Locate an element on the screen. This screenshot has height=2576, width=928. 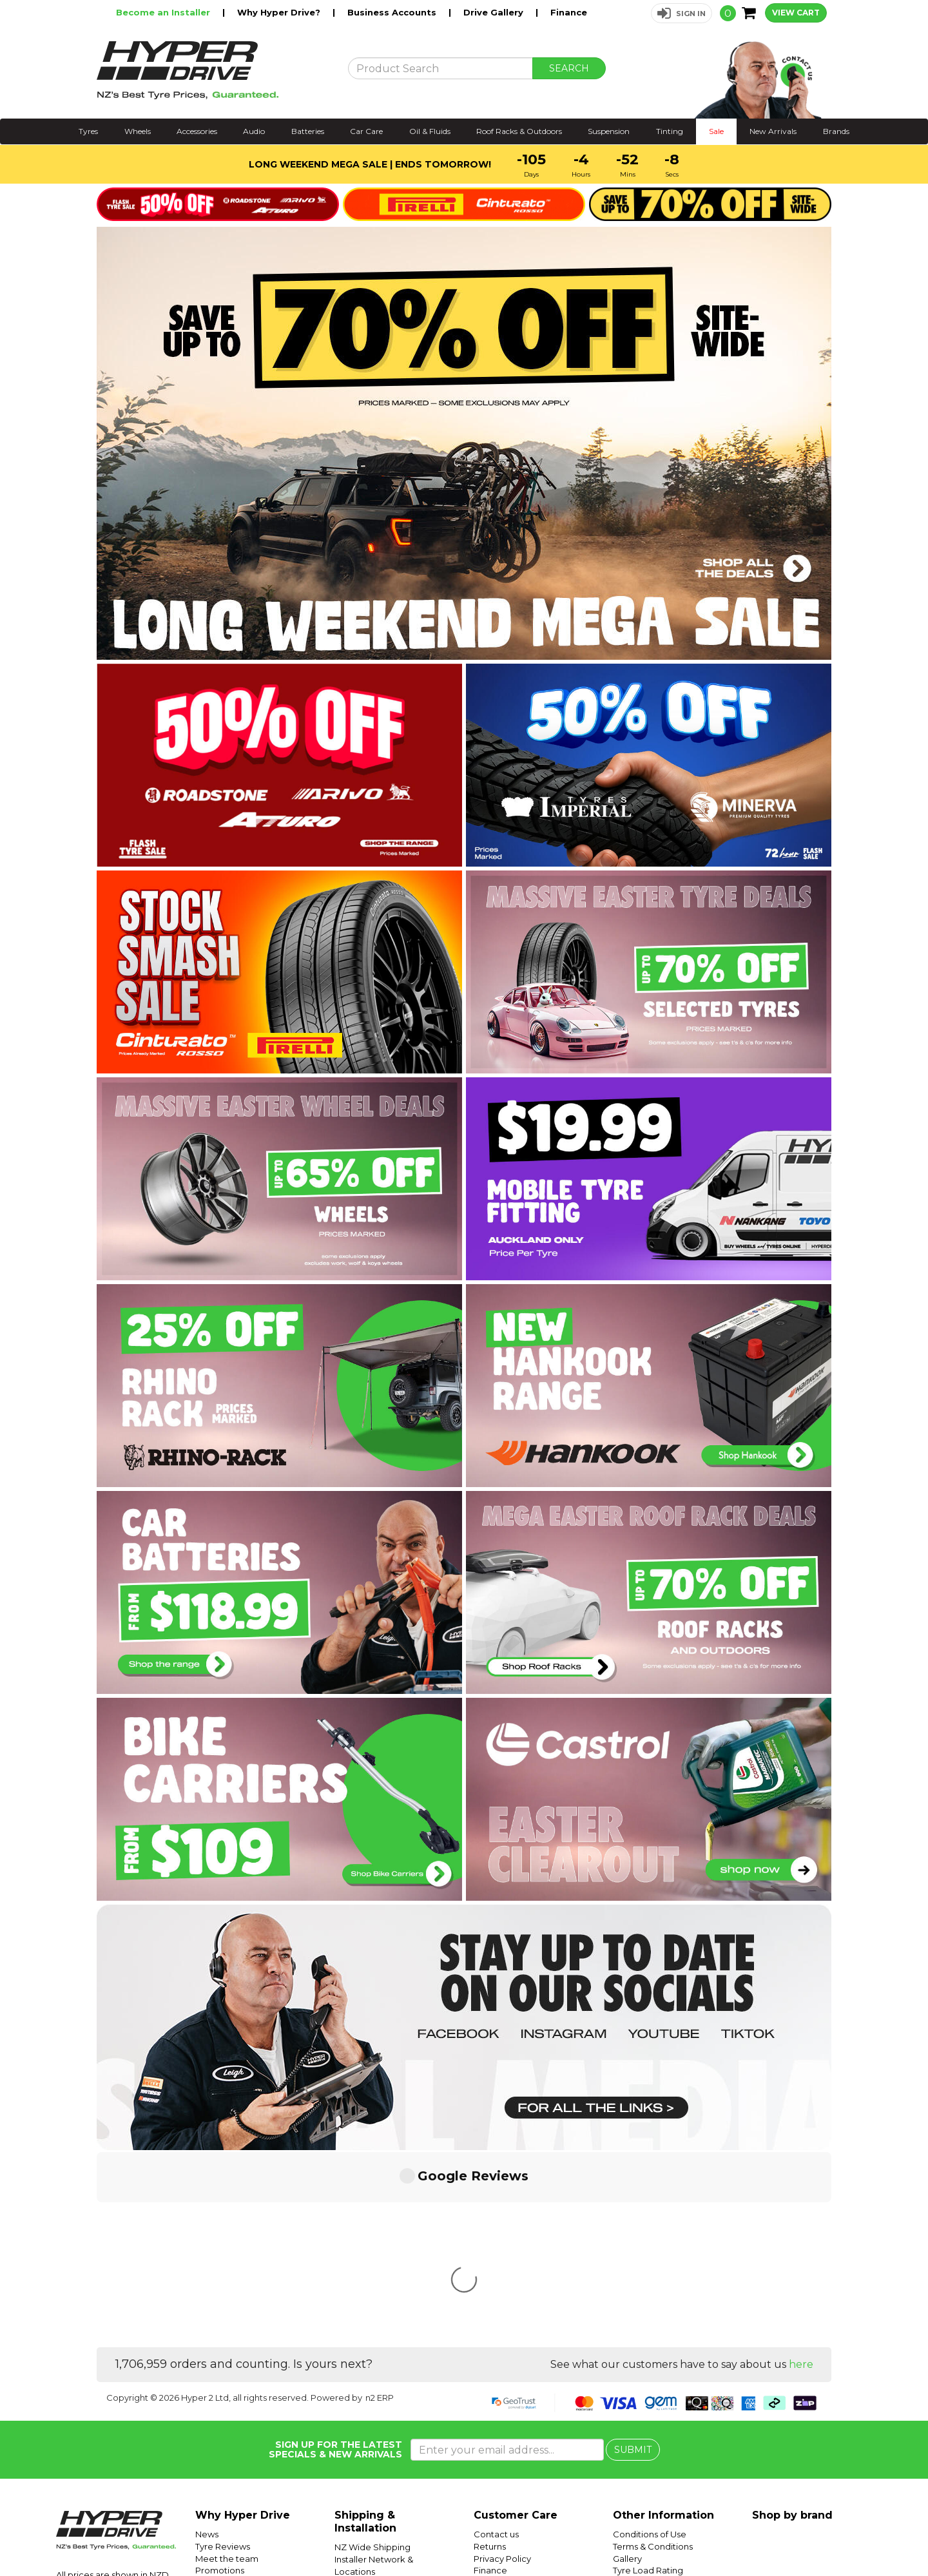
New Arrivals is located at coordinates (773, 131).